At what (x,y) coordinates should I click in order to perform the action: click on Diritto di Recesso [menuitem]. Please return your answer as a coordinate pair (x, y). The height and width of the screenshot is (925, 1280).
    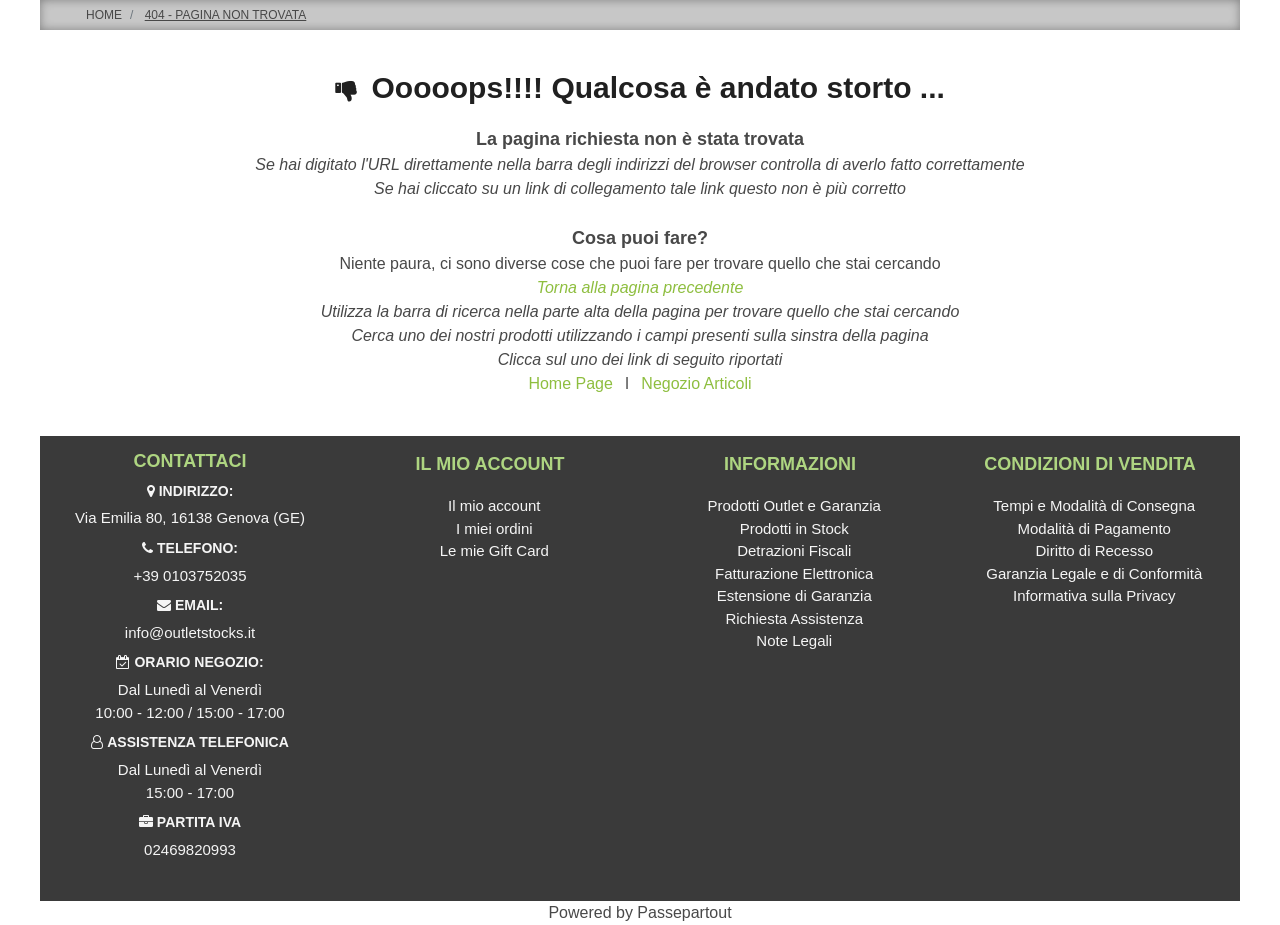
    Looking at the image, I should click on (1094, 550).